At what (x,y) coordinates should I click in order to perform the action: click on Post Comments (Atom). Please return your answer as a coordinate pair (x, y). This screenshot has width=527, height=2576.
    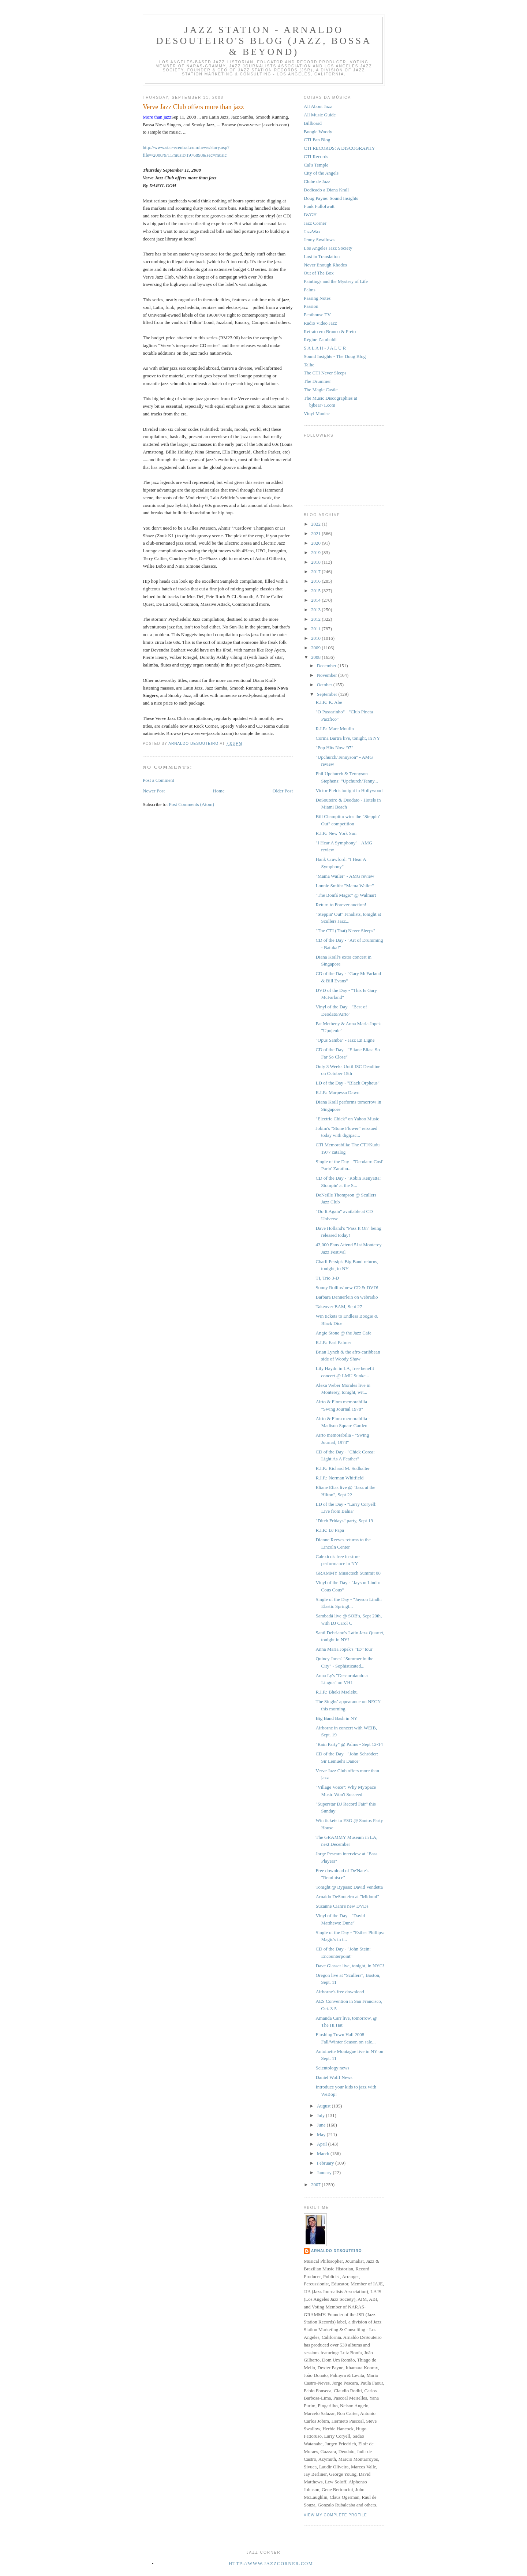
    Looking at the image, I should click on (191, 804).